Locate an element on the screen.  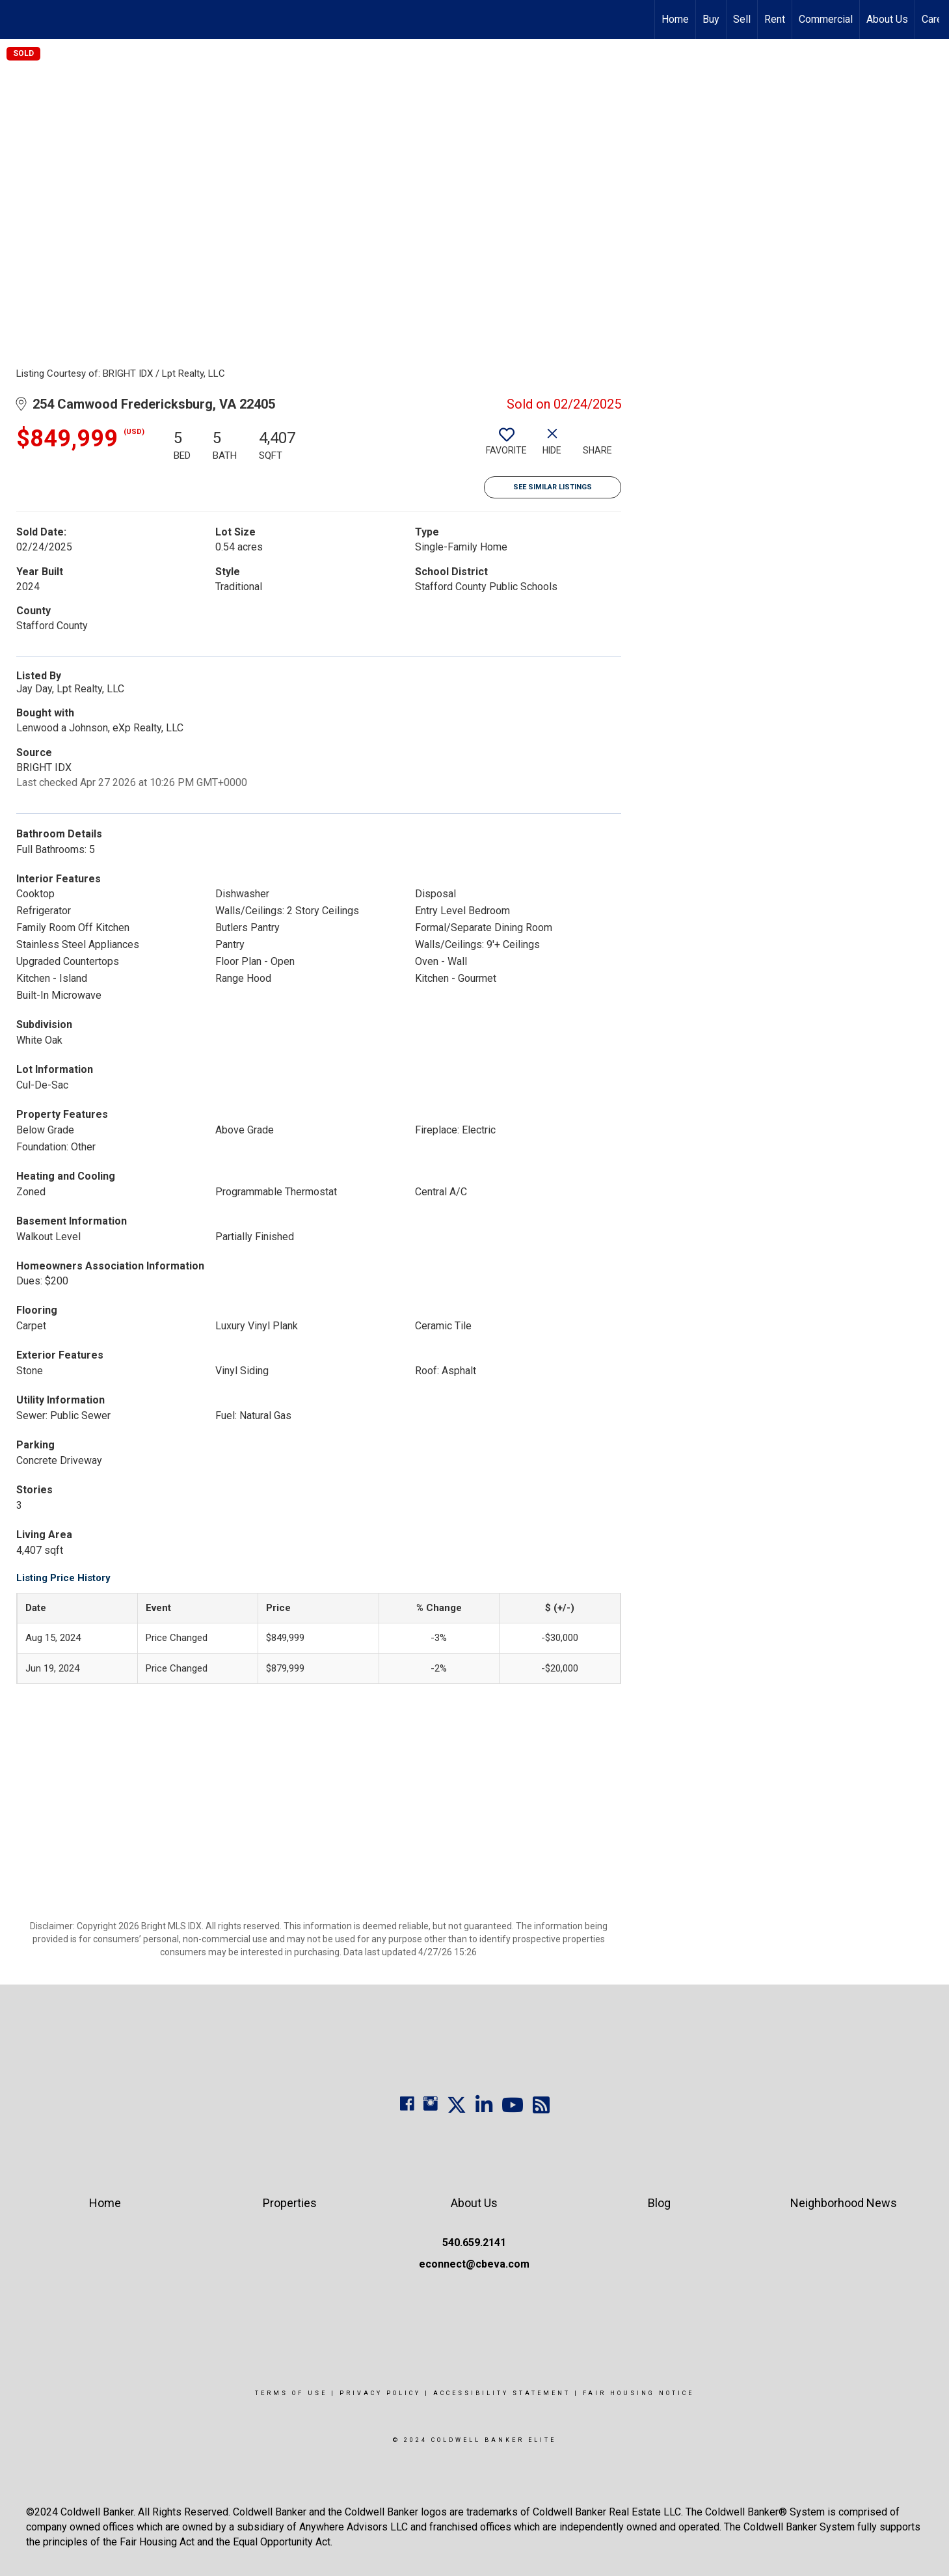
econnect@cbeva.com is located at coordinates (474, 2264).